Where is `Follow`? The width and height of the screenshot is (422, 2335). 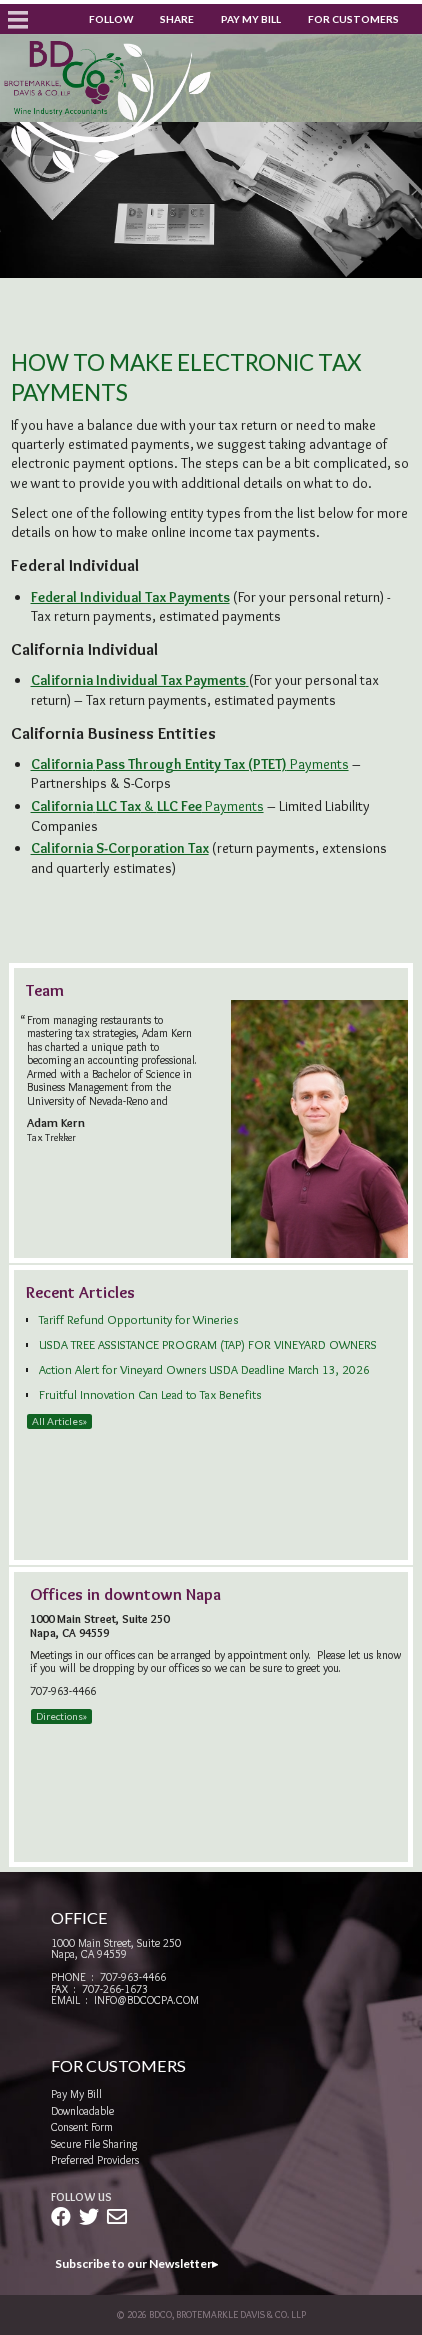 Follow is located at coordinates (111, 19).